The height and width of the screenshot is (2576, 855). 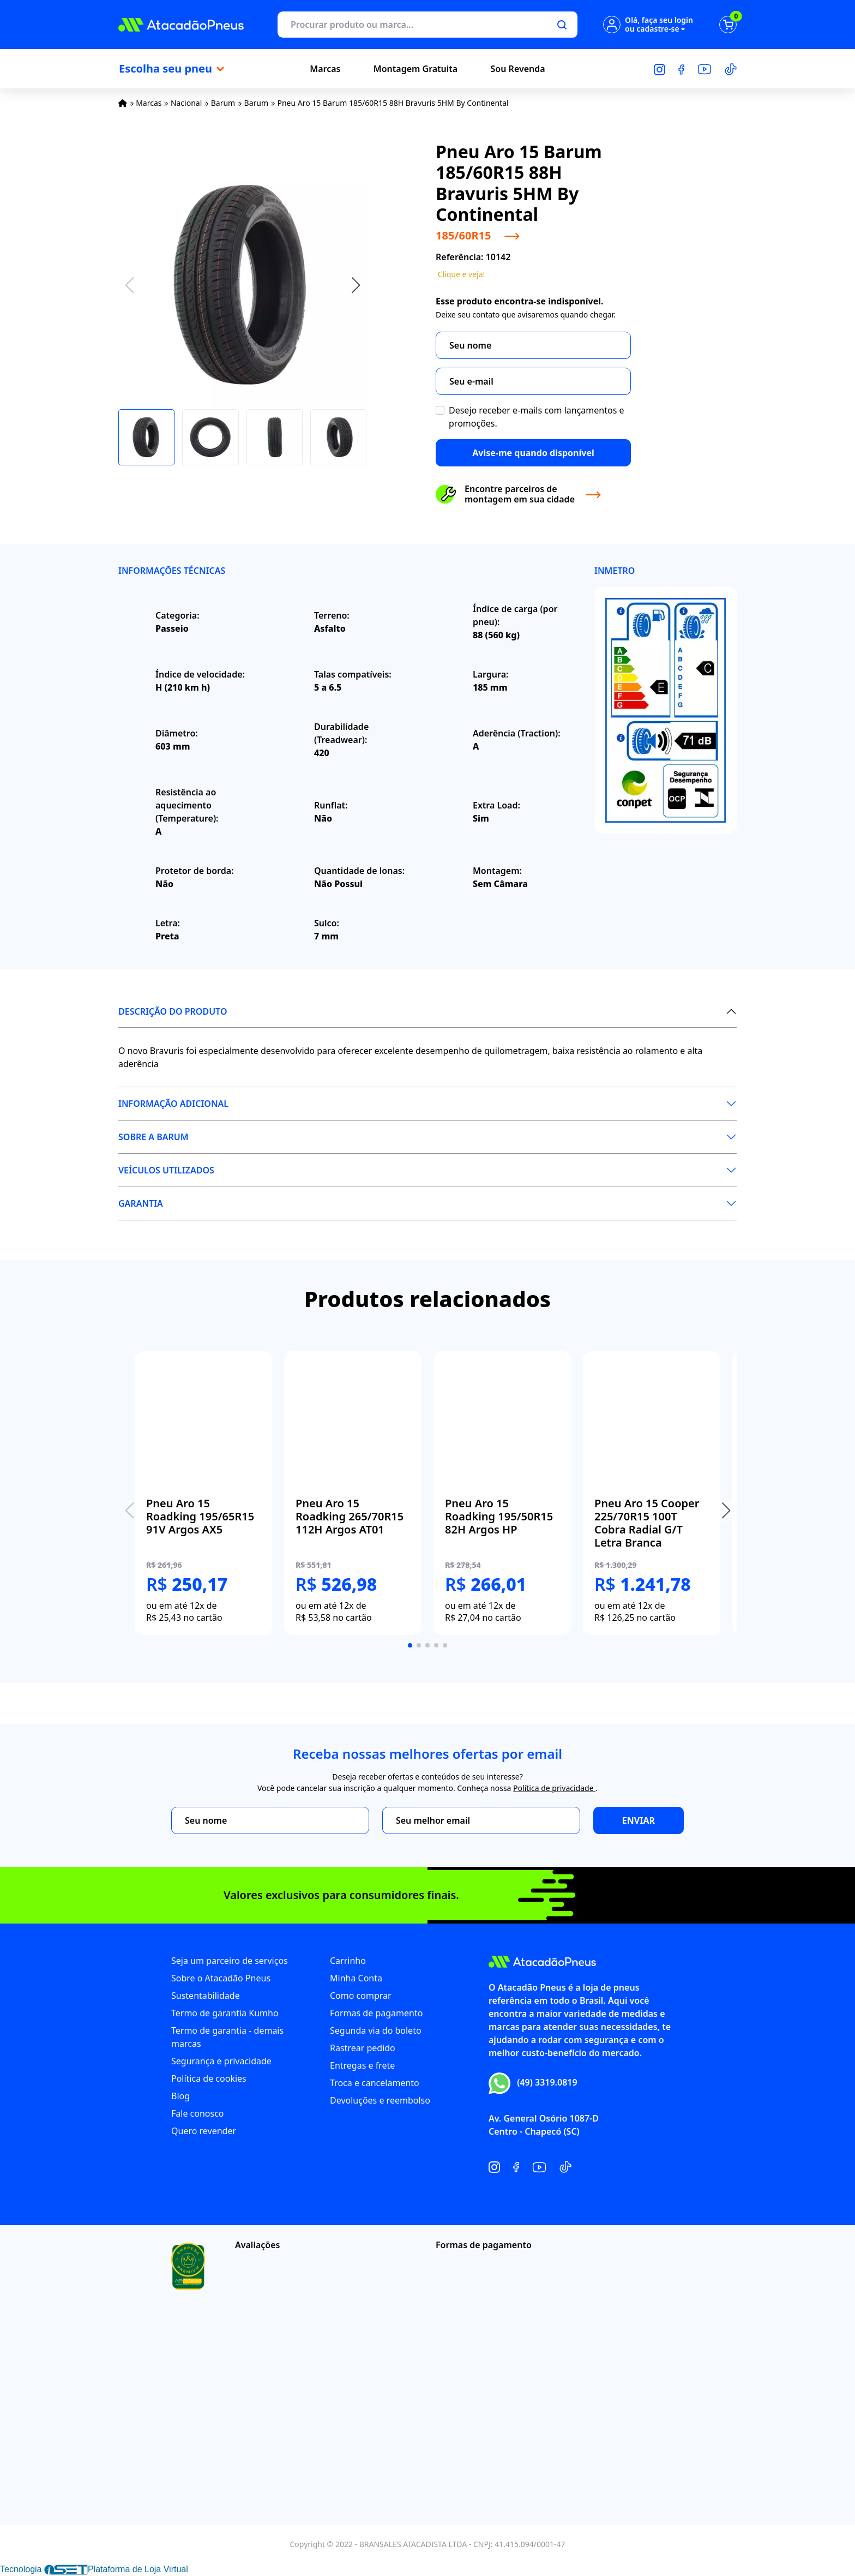 What do you see at coordinates (355, 285) in the screenshot?
I see `[button]` at bounding box center [355, 285].